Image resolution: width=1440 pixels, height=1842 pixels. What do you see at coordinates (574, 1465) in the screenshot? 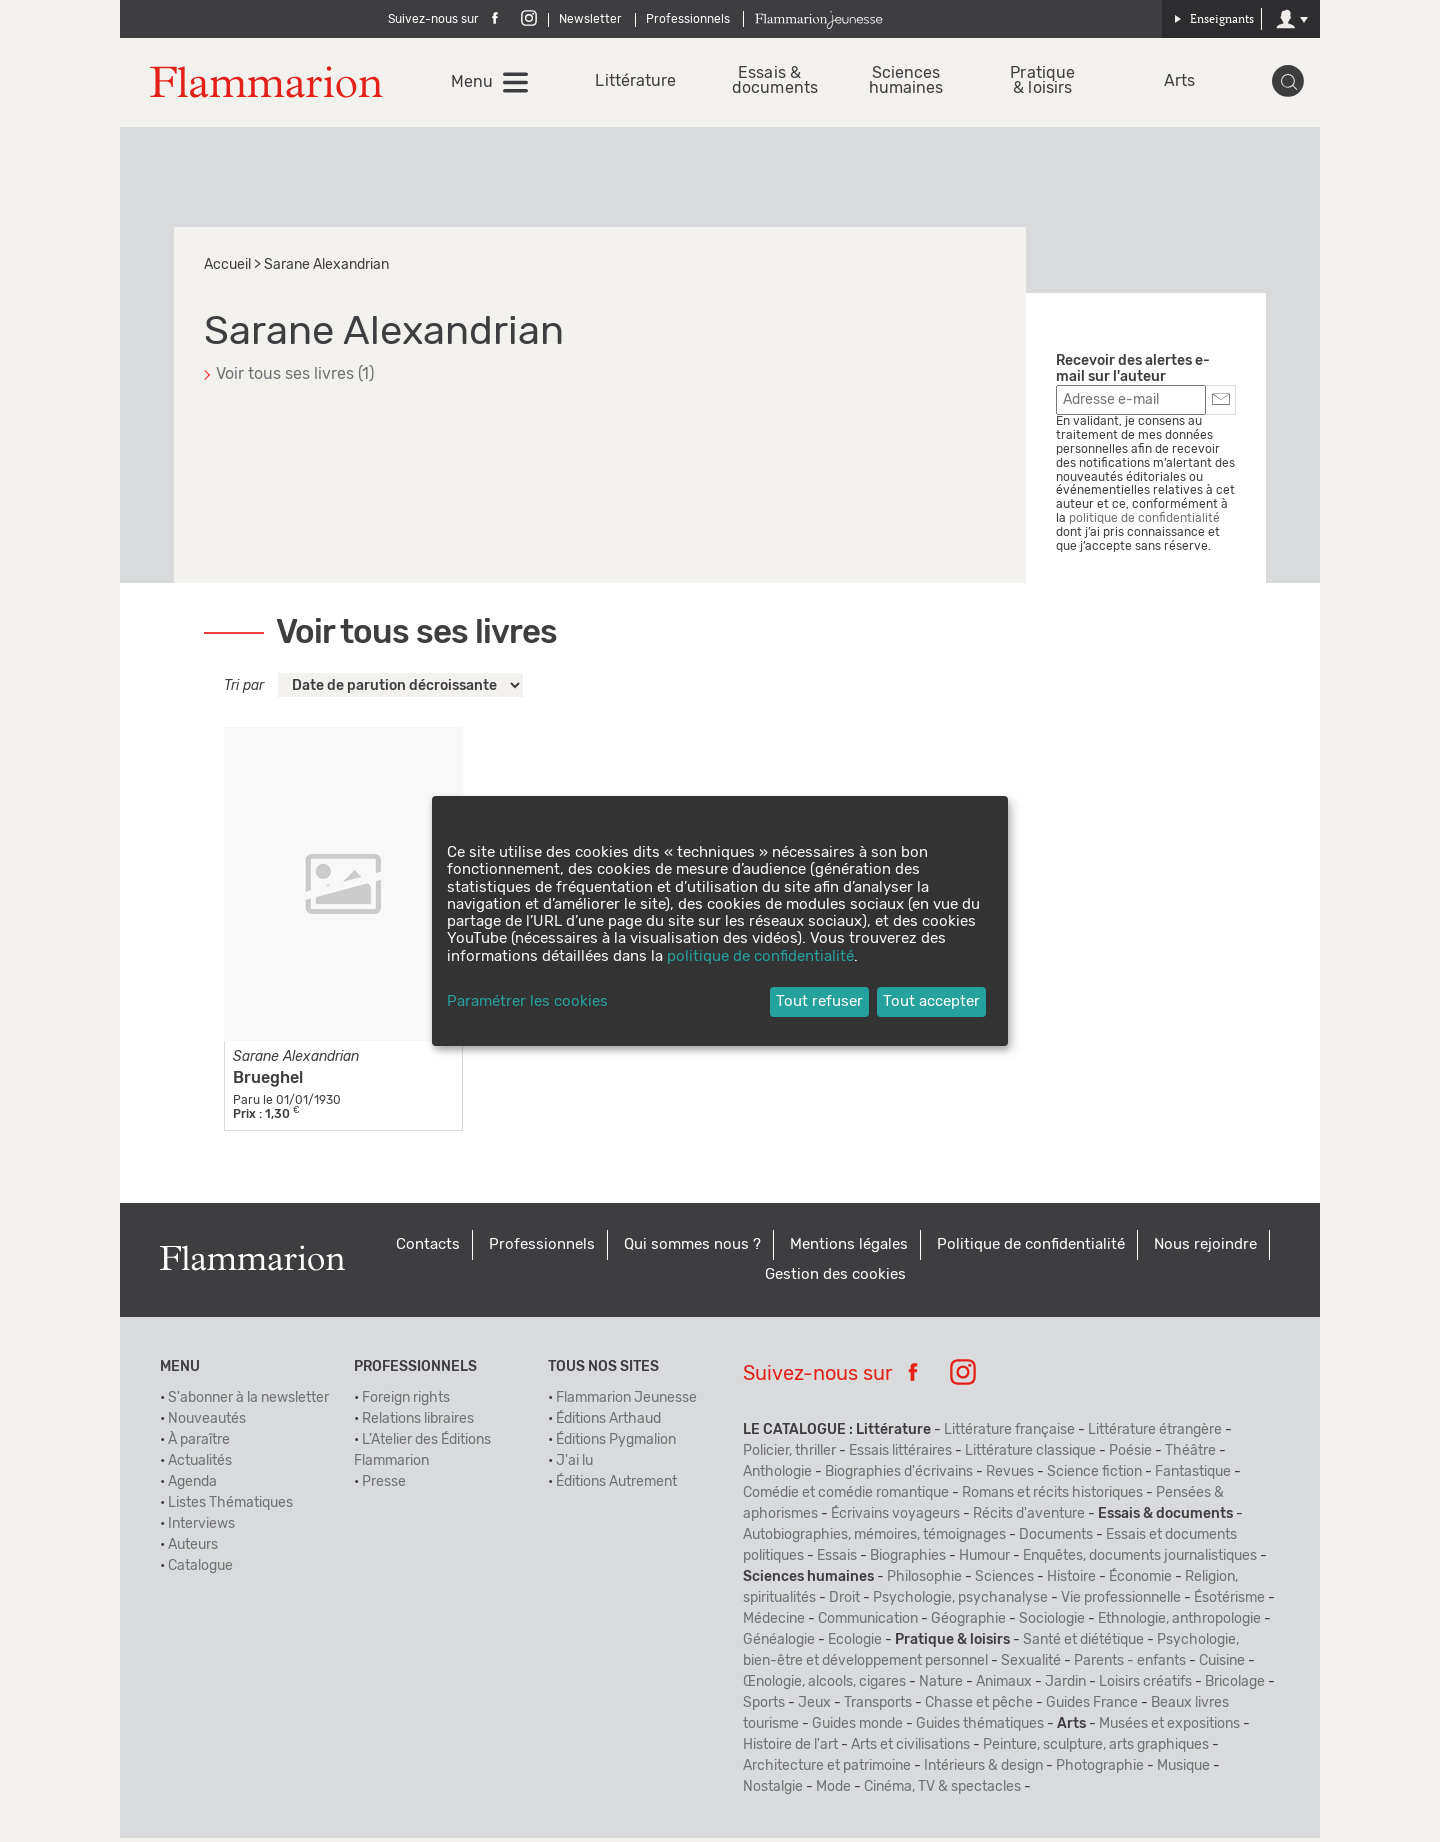
I see `J'ai lu` at bounding box center [574, 1465].